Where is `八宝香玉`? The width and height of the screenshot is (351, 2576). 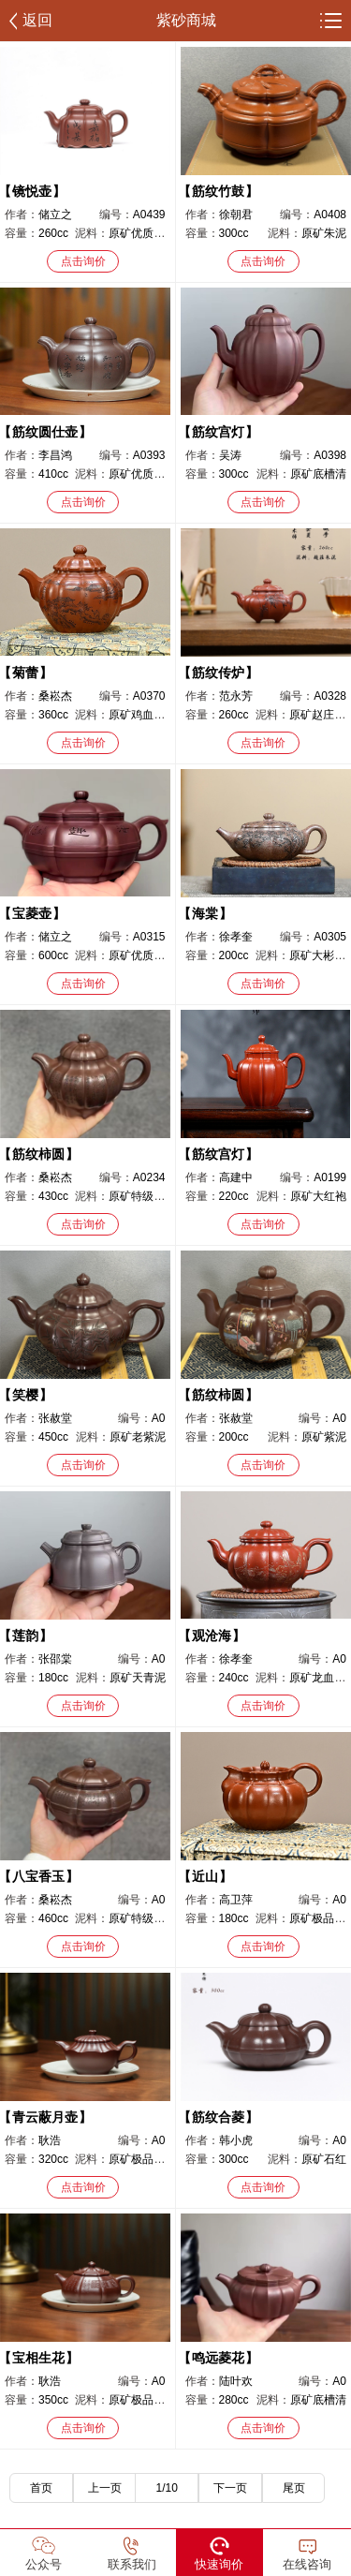
八宝香玉 is located at coordinates (38, 1876).